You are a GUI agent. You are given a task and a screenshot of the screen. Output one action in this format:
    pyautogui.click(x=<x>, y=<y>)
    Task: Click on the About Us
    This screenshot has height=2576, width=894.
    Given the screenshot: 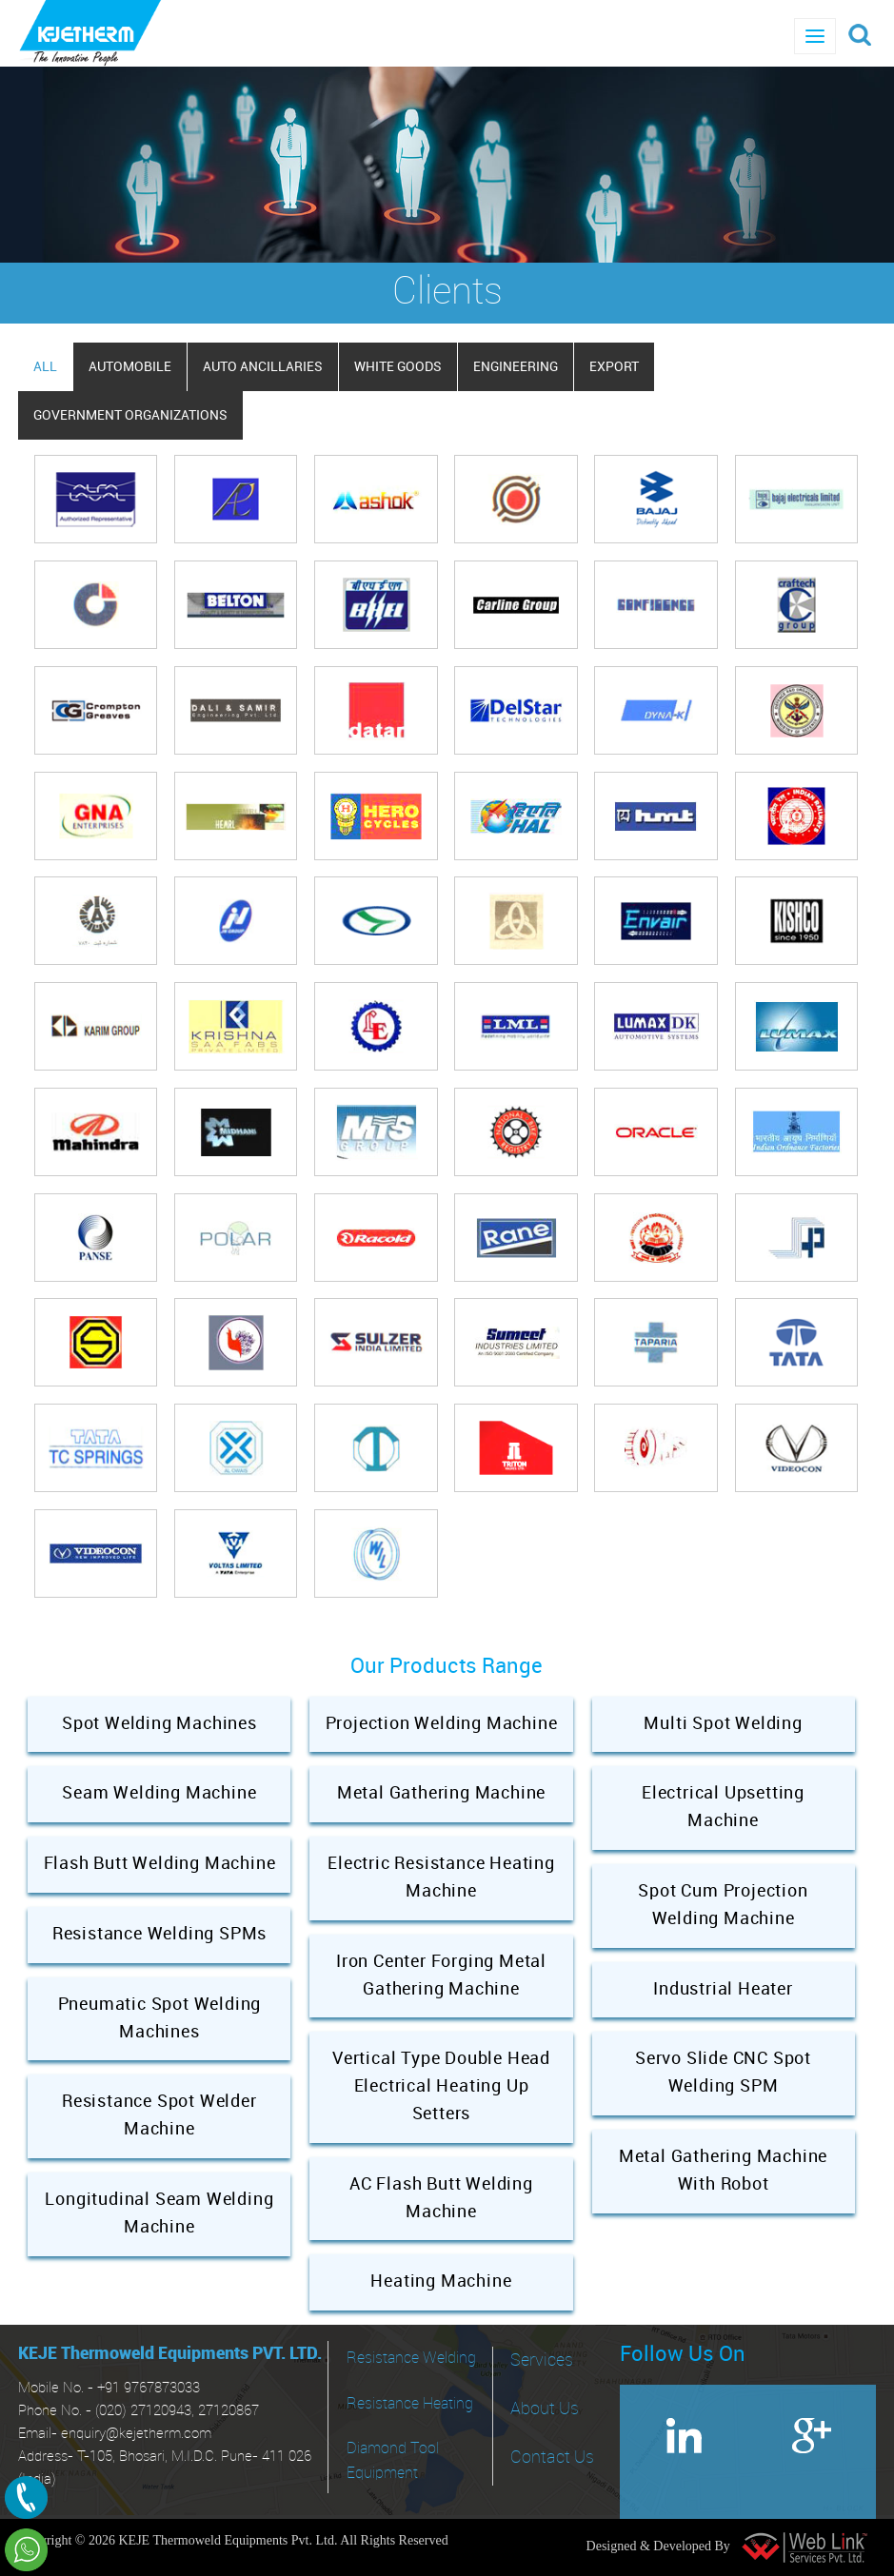 What is the action you would take?
    pyautogui.click(x=544, y=2409)
    